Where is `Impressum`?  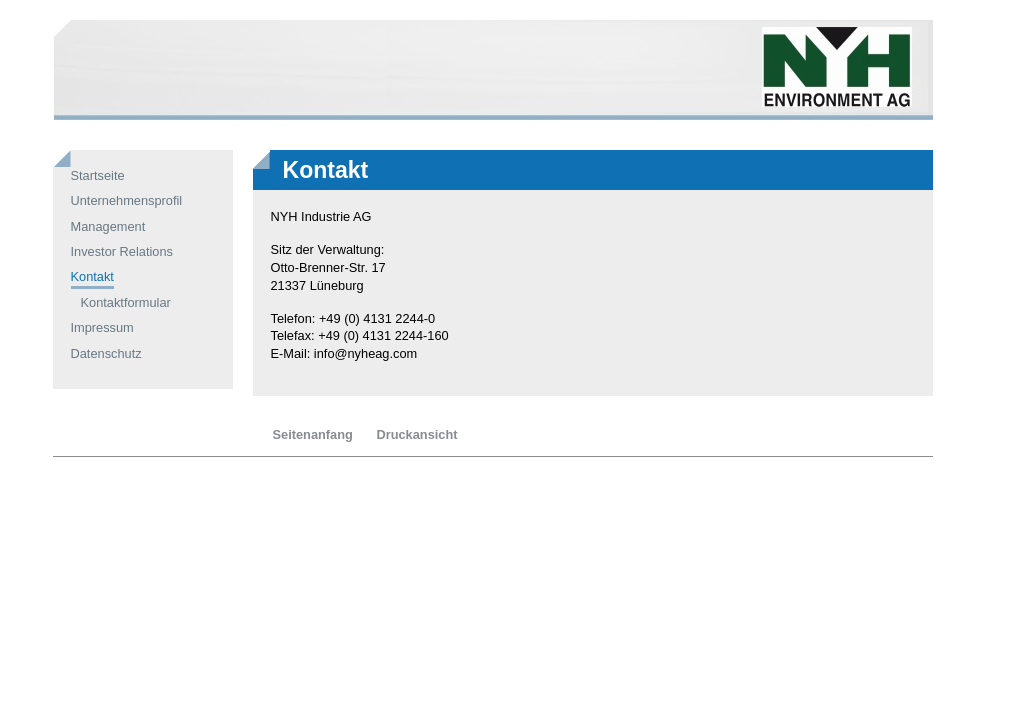 Impressum is located at coordinates (102, 327).